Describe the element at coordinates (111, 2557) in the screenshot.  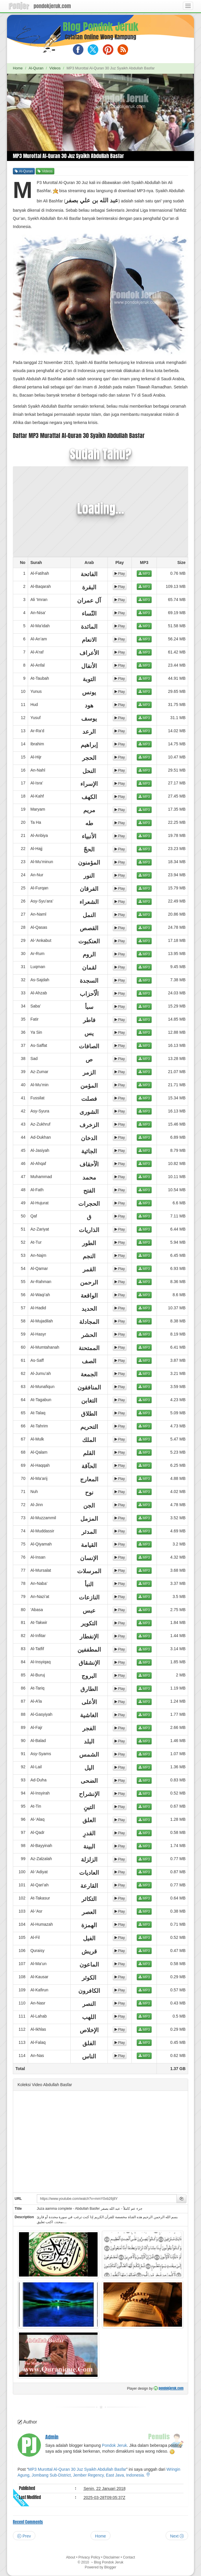
I see `Disclaimer` at that location.